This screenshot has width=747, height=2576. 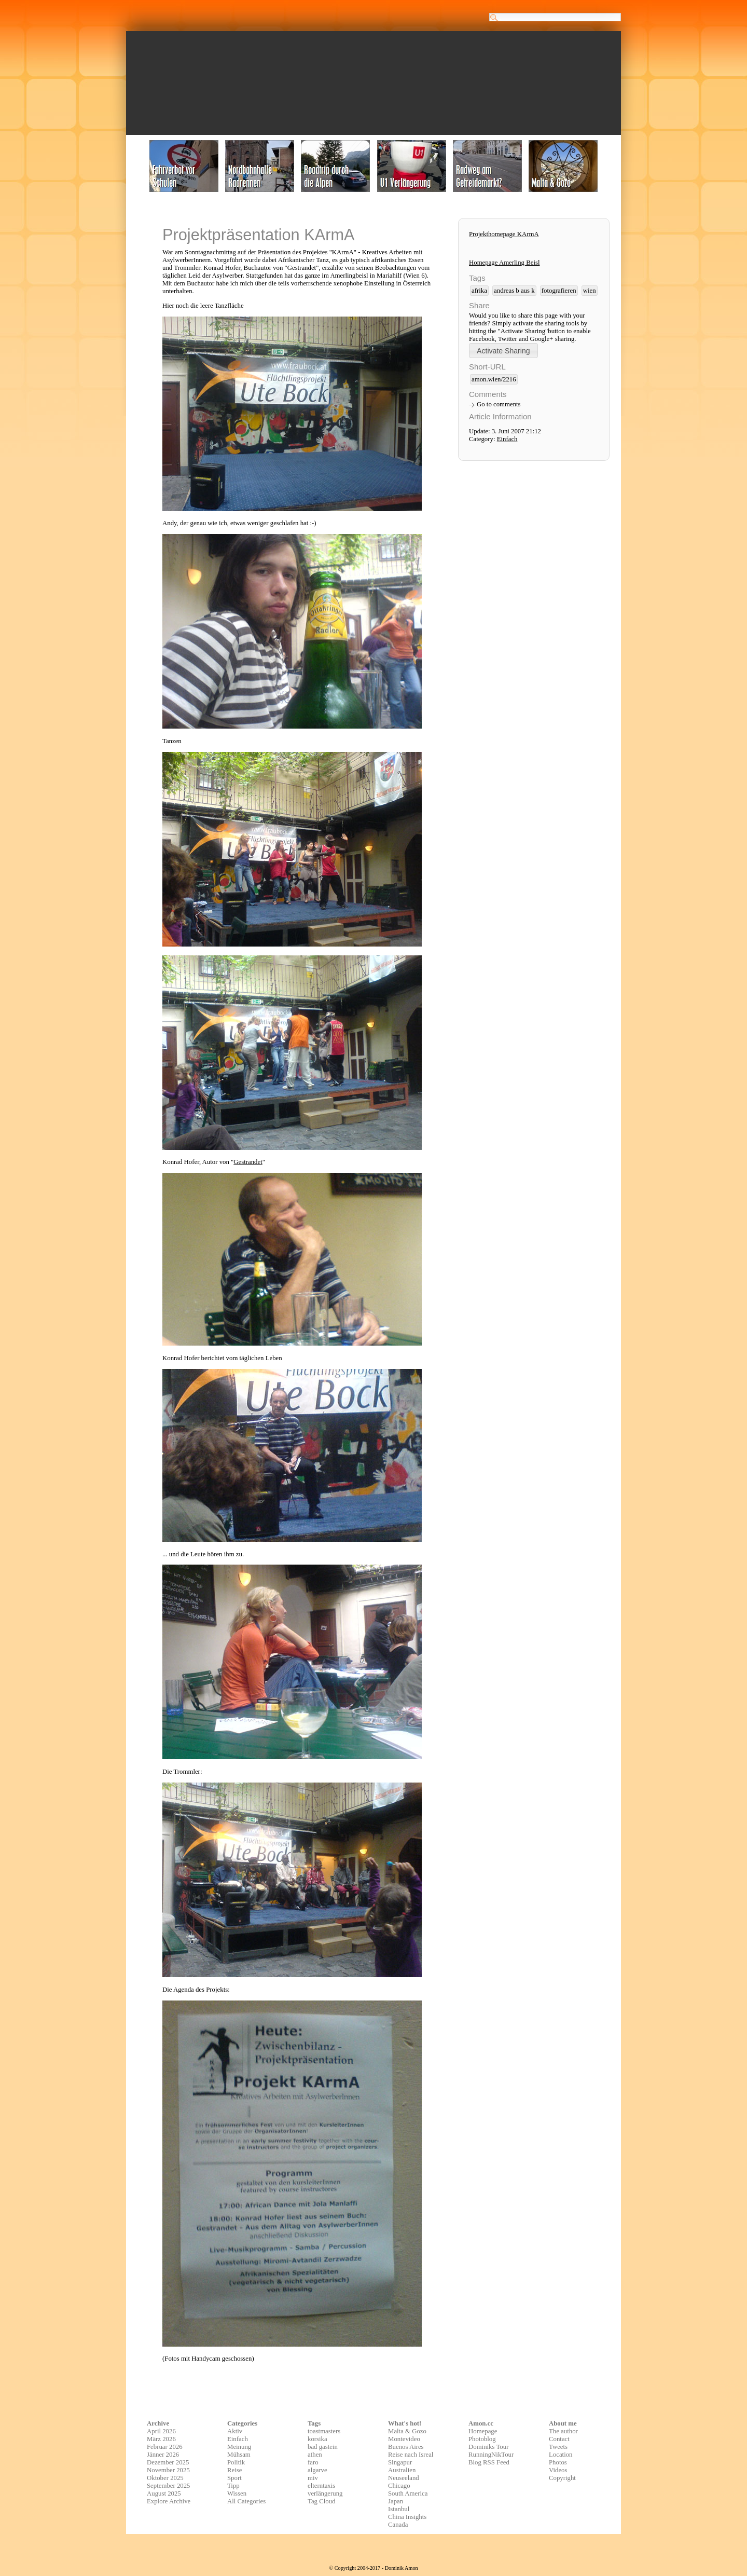 What do you see at coordinates (165, 2446) in the screenshot?
I see `Februar 2026` at bounding box center [165, 2446].